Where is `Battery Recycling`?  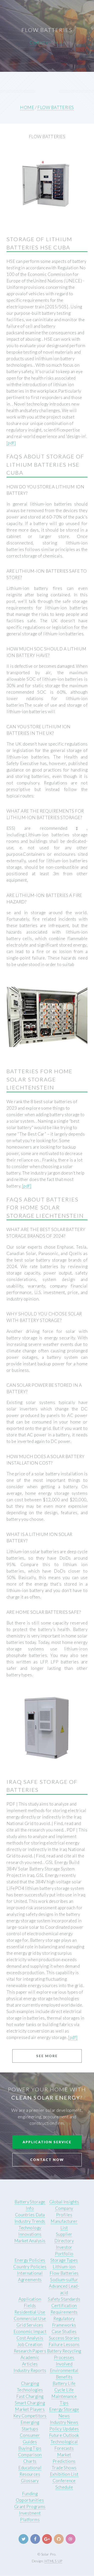 Battery Recycling is located at coordinates (64, 2351).